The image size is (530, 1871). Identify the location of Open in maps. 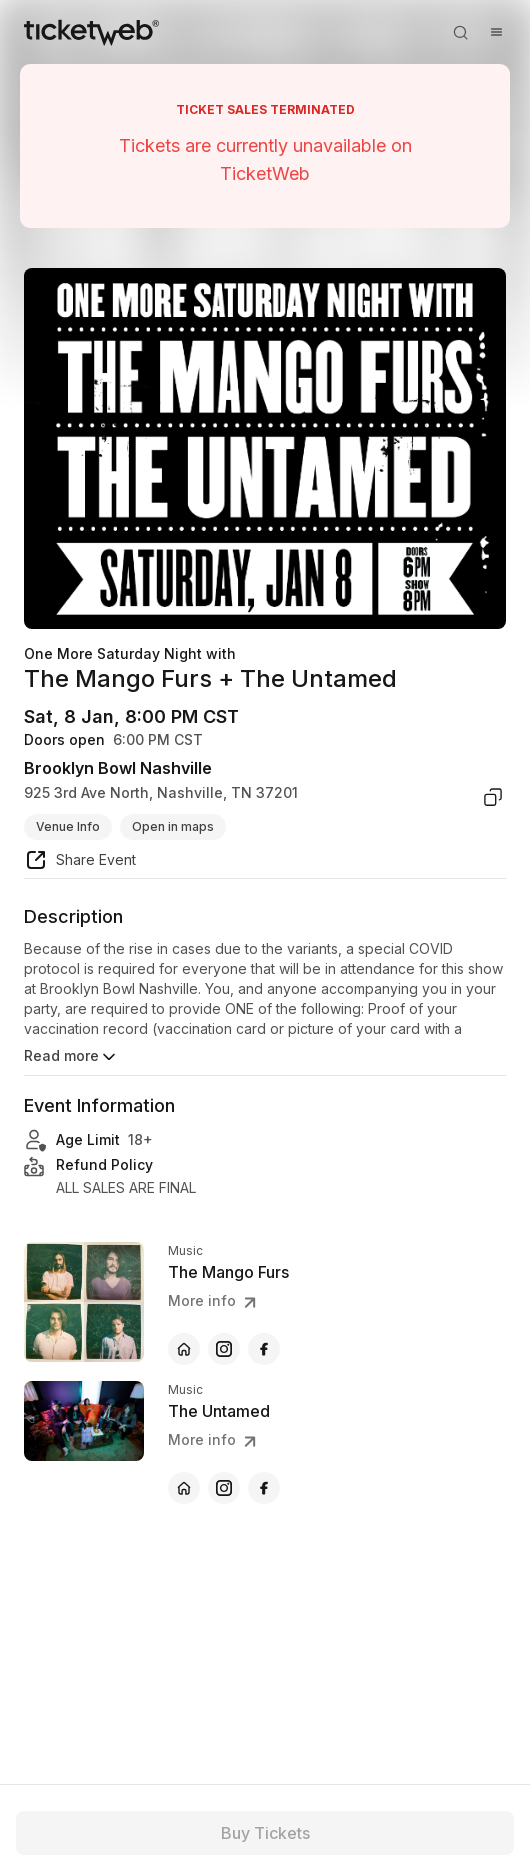
(173, 826).